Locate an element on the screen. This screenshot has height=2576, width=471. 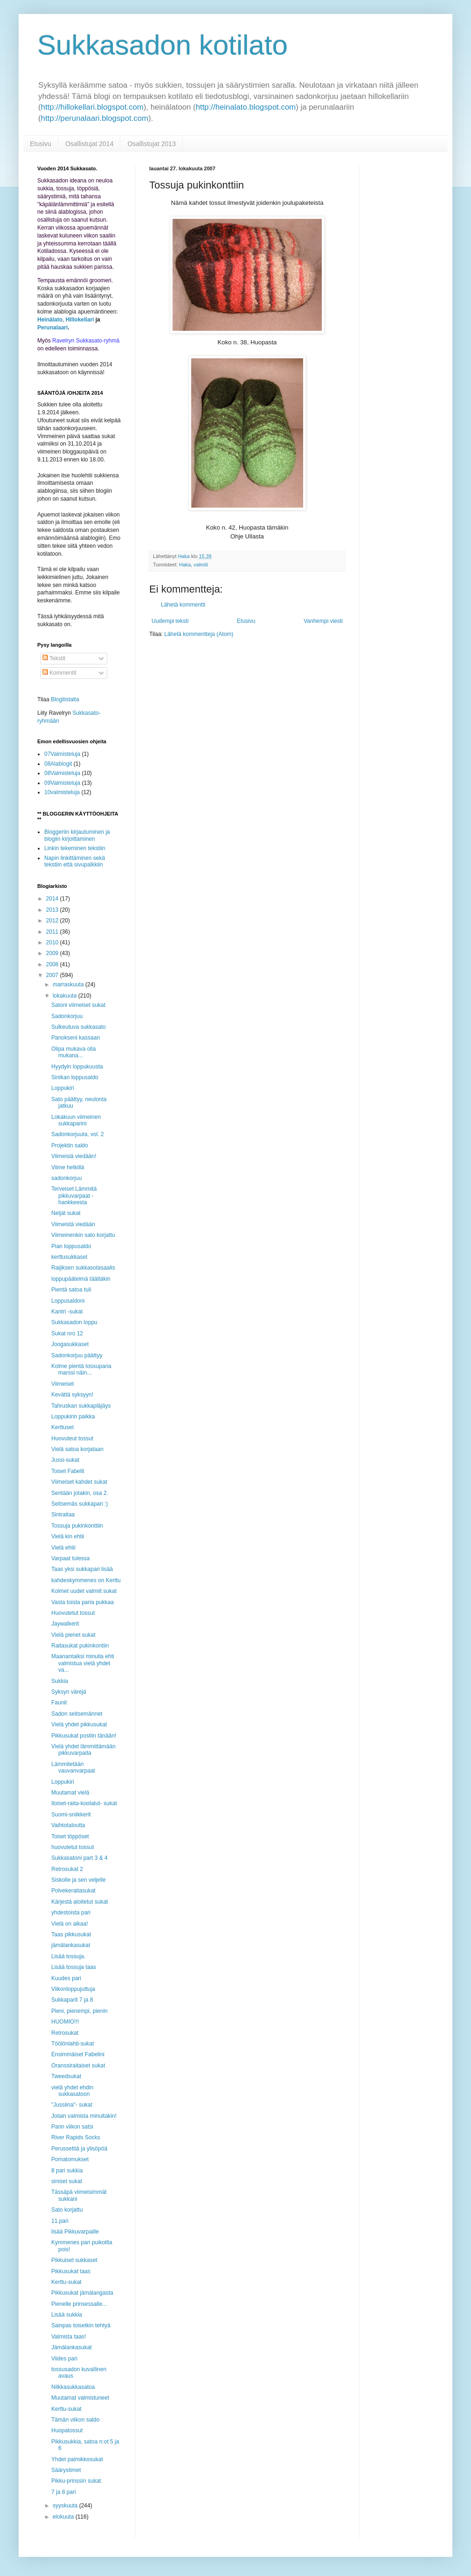
Vielä kin ehtii is located at coordinates (67, 1536).